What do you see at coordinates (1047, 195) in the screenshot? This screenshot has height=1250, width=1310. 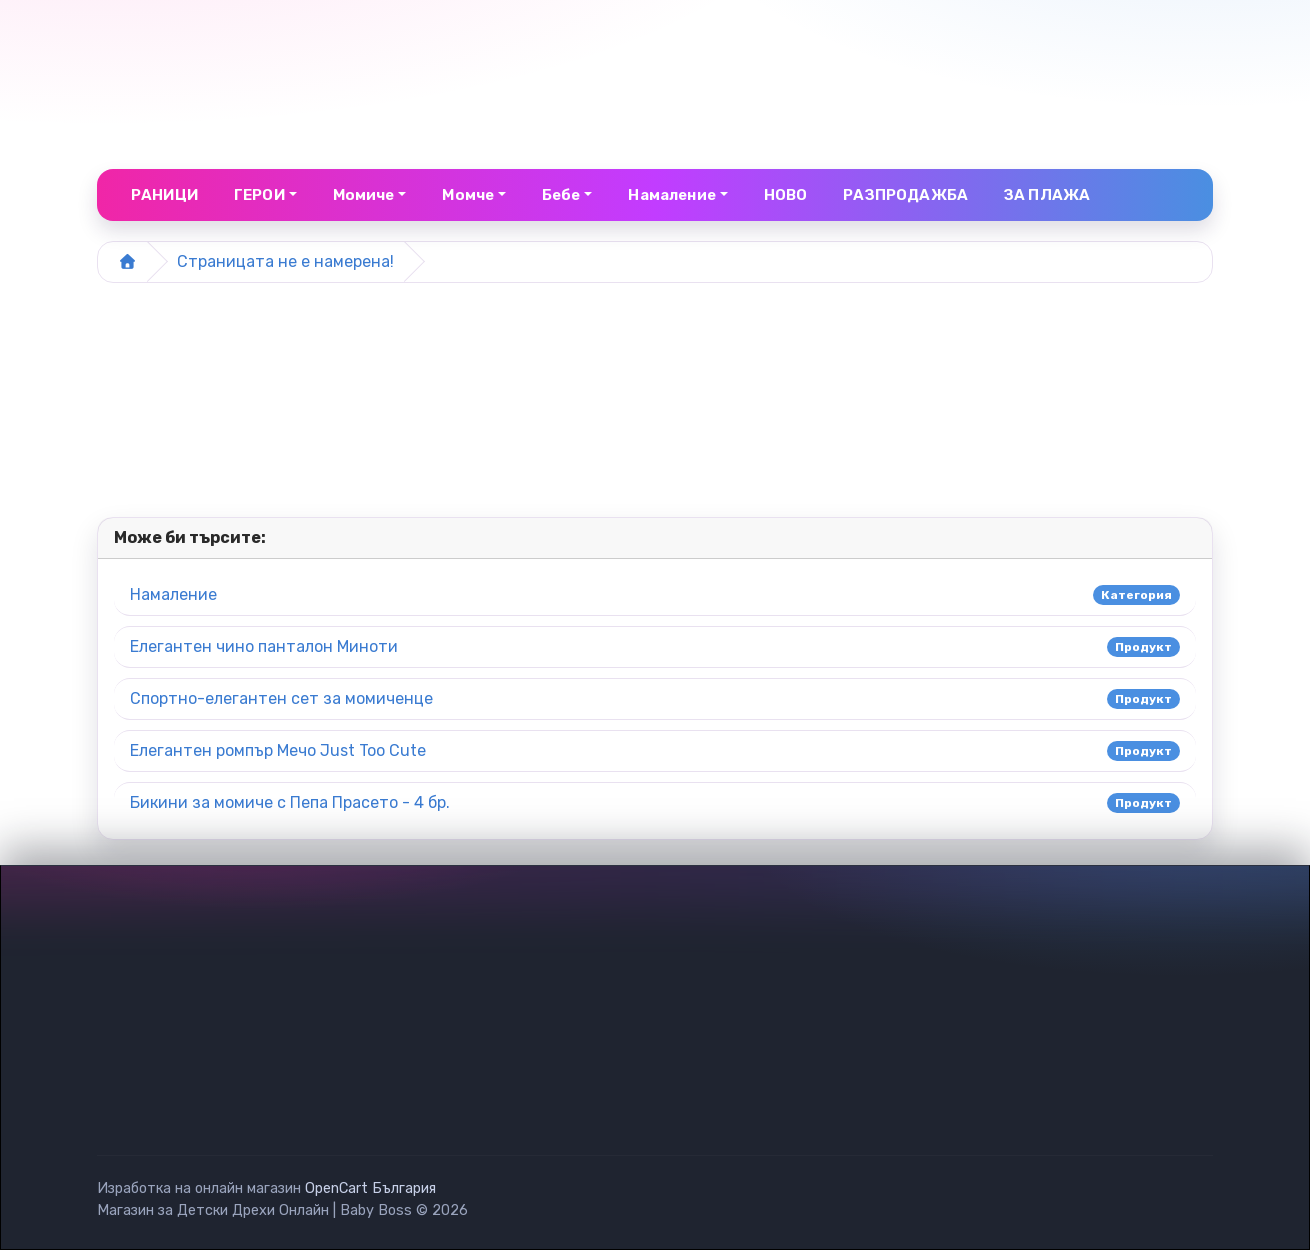 I see `ЗА ПЛАЖА` at bounding box center [1047, 195].